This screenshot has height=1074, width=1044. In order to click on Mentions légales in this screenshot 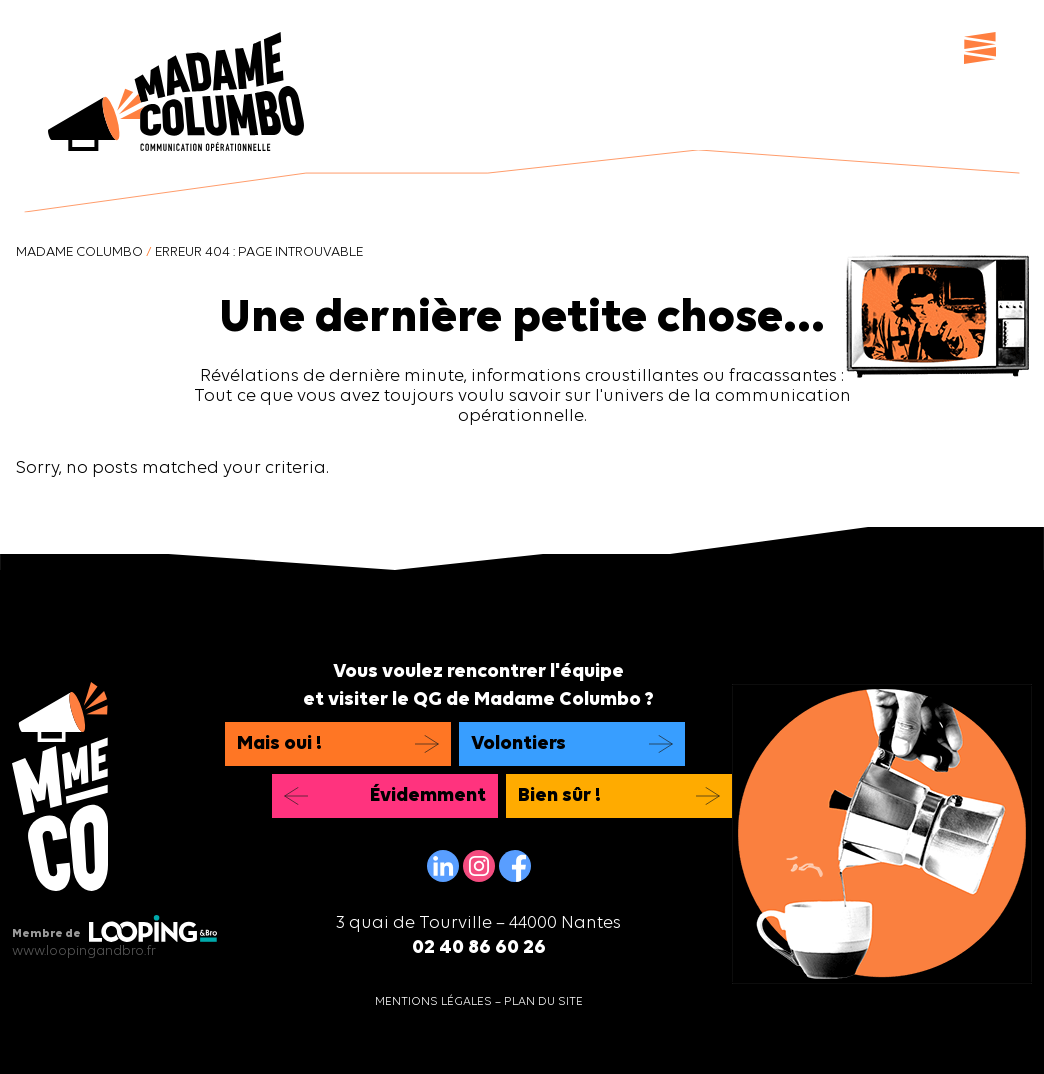, I will do `click(433, 1002)`.